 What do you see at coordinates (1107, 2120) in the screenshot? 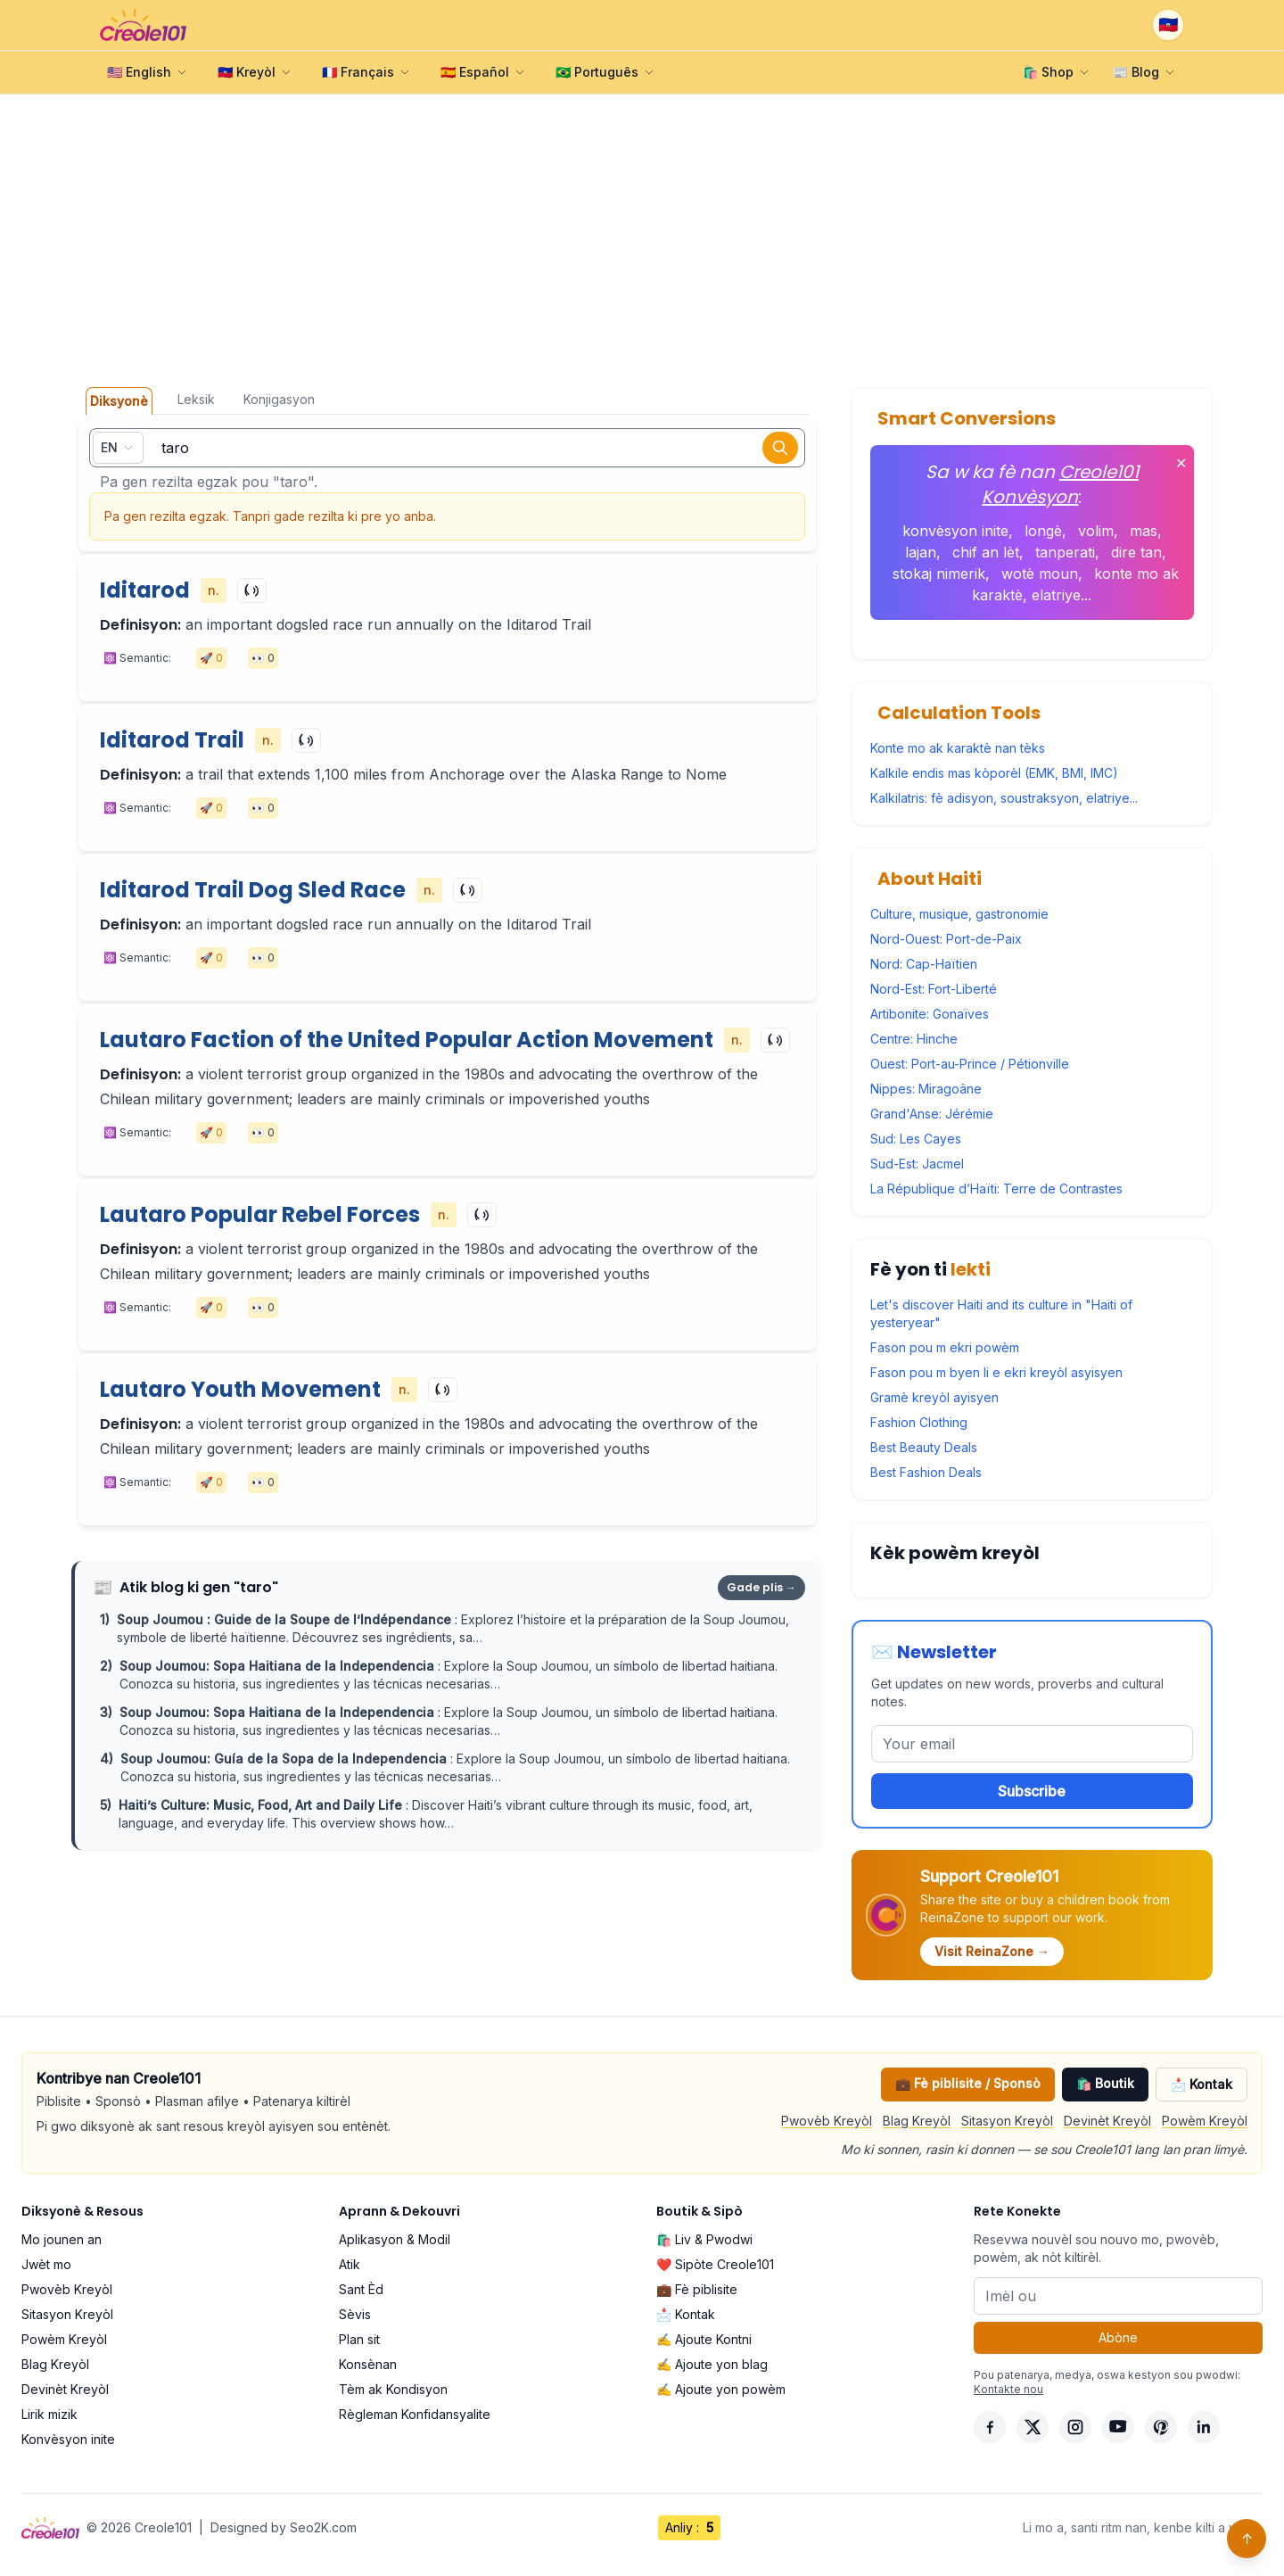
I see `Devinèt Kreyòl` at bounding box center [1107, 2120].